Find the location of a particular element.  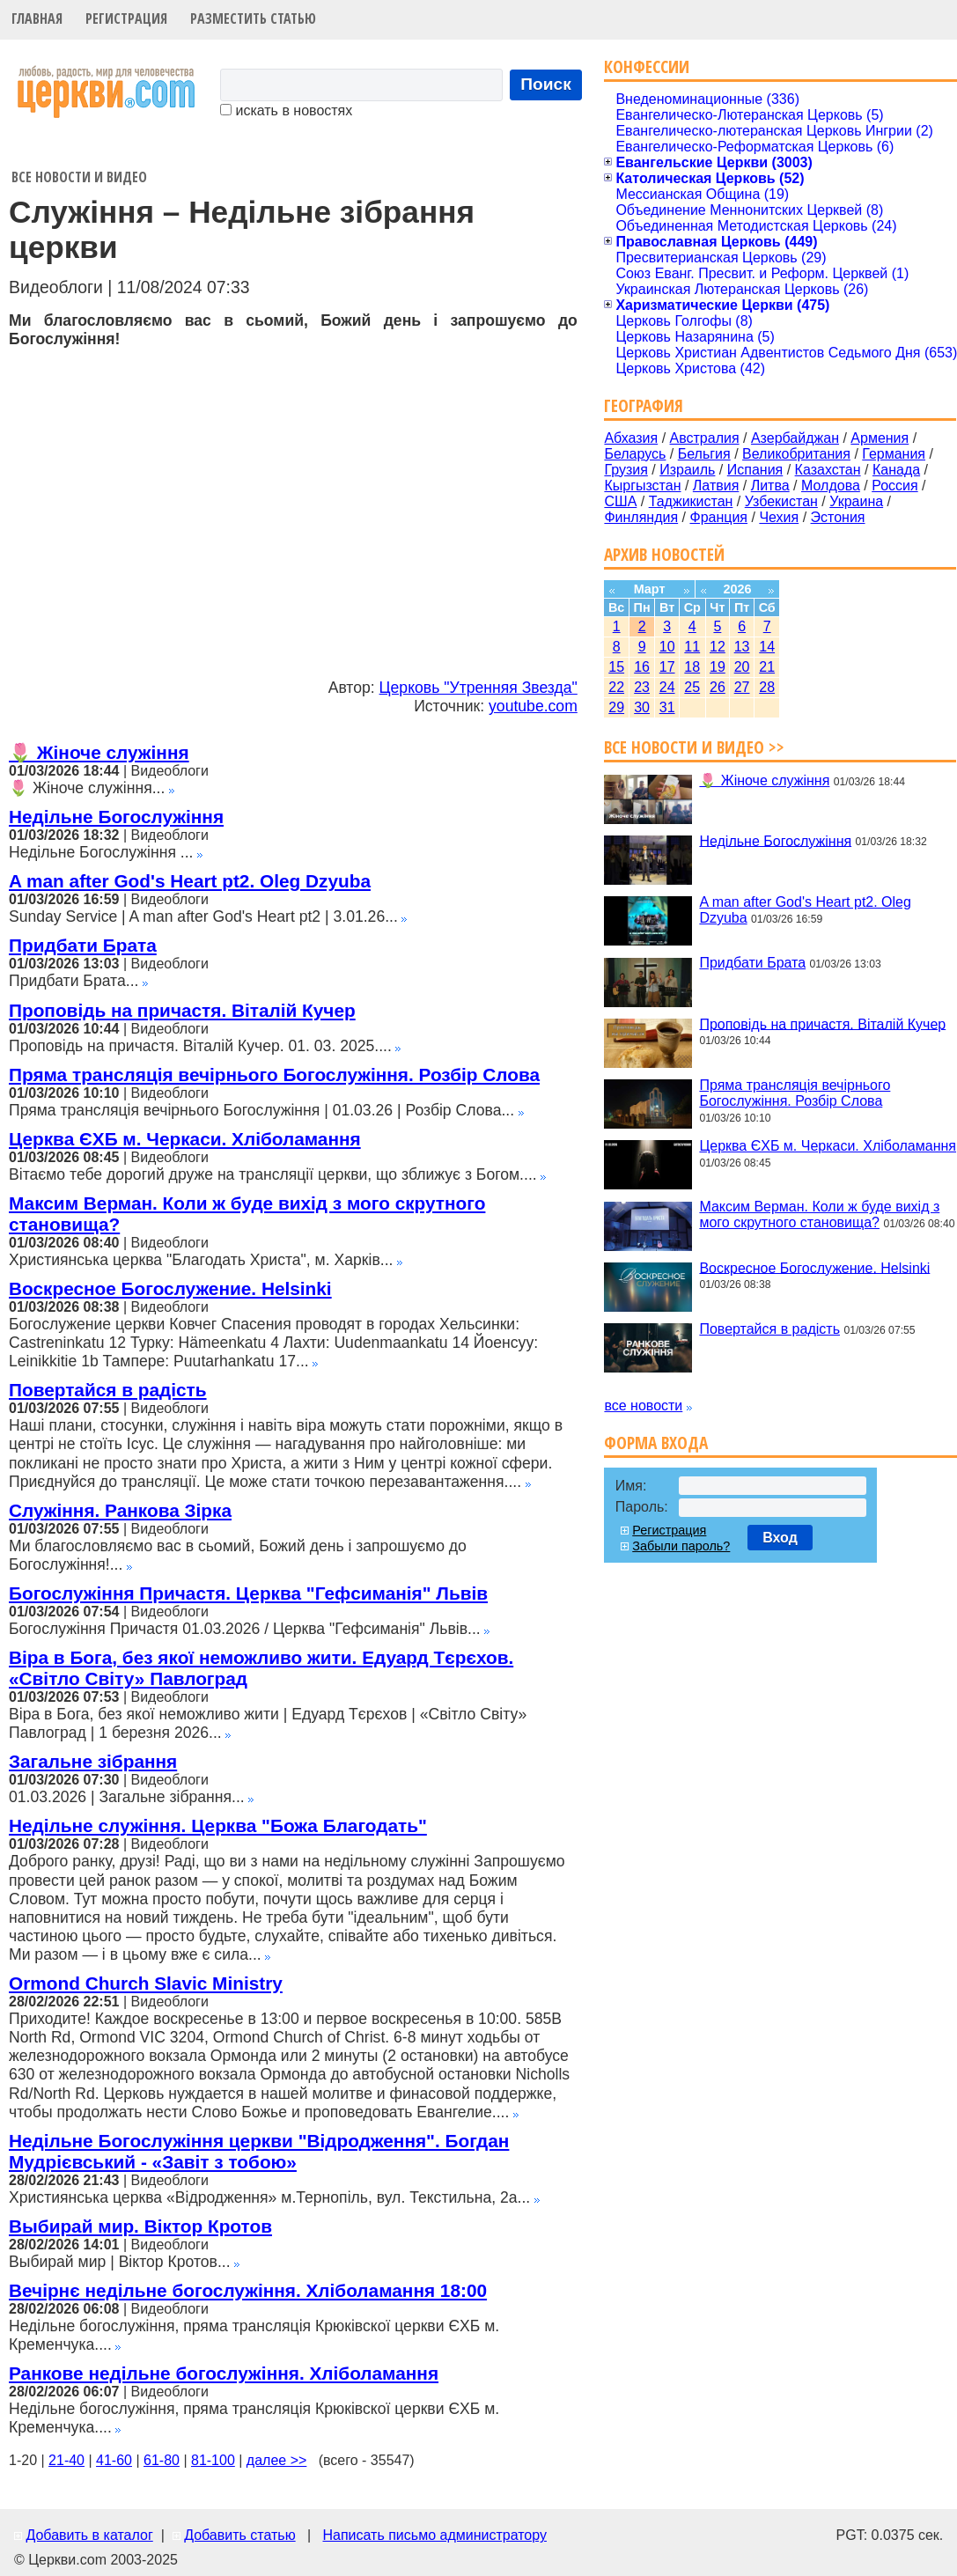

25 is located at coordinates (692, 687).